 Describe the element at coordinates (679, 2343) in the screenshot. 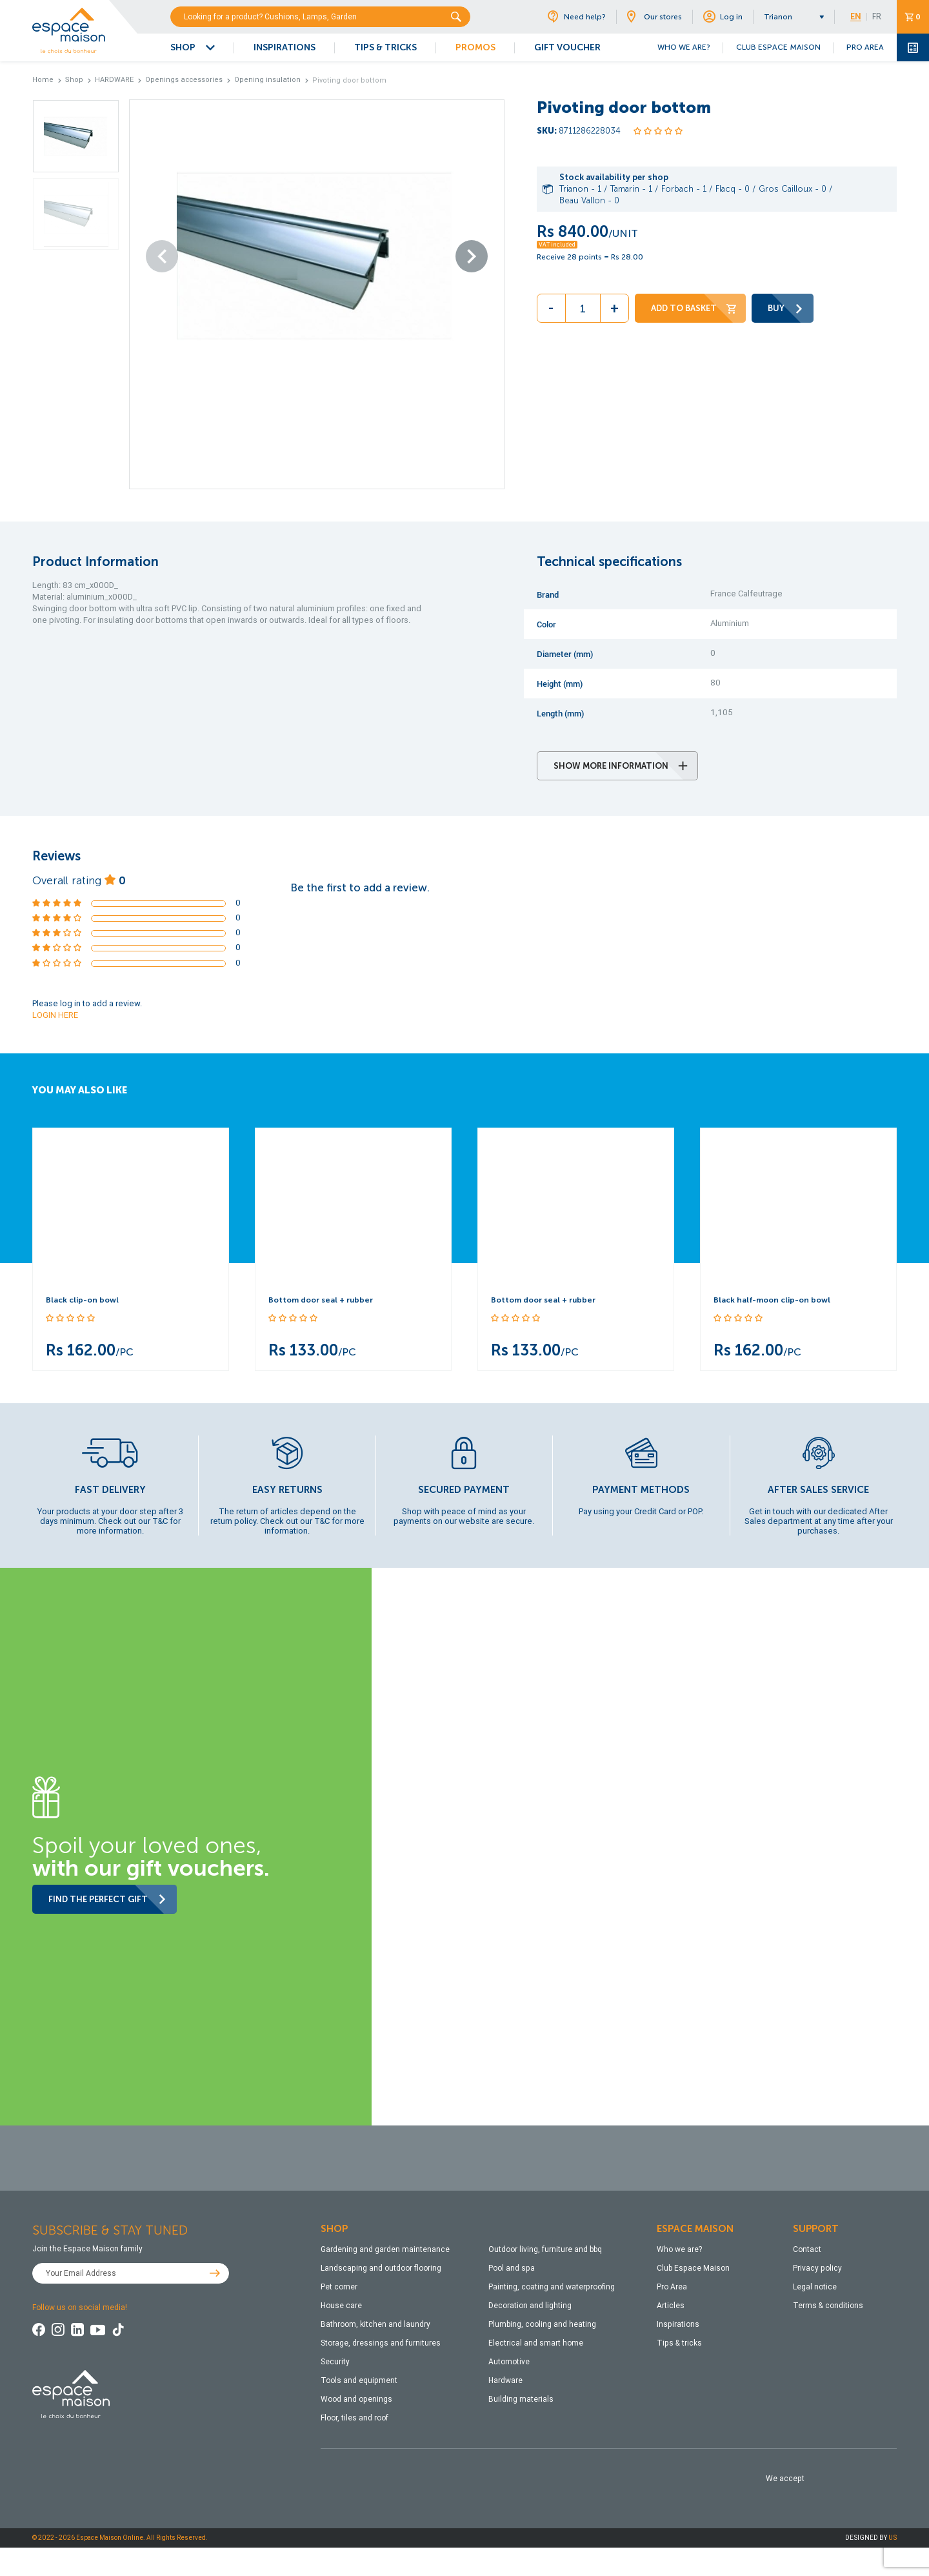

I see `Tips & tricks` at that location.